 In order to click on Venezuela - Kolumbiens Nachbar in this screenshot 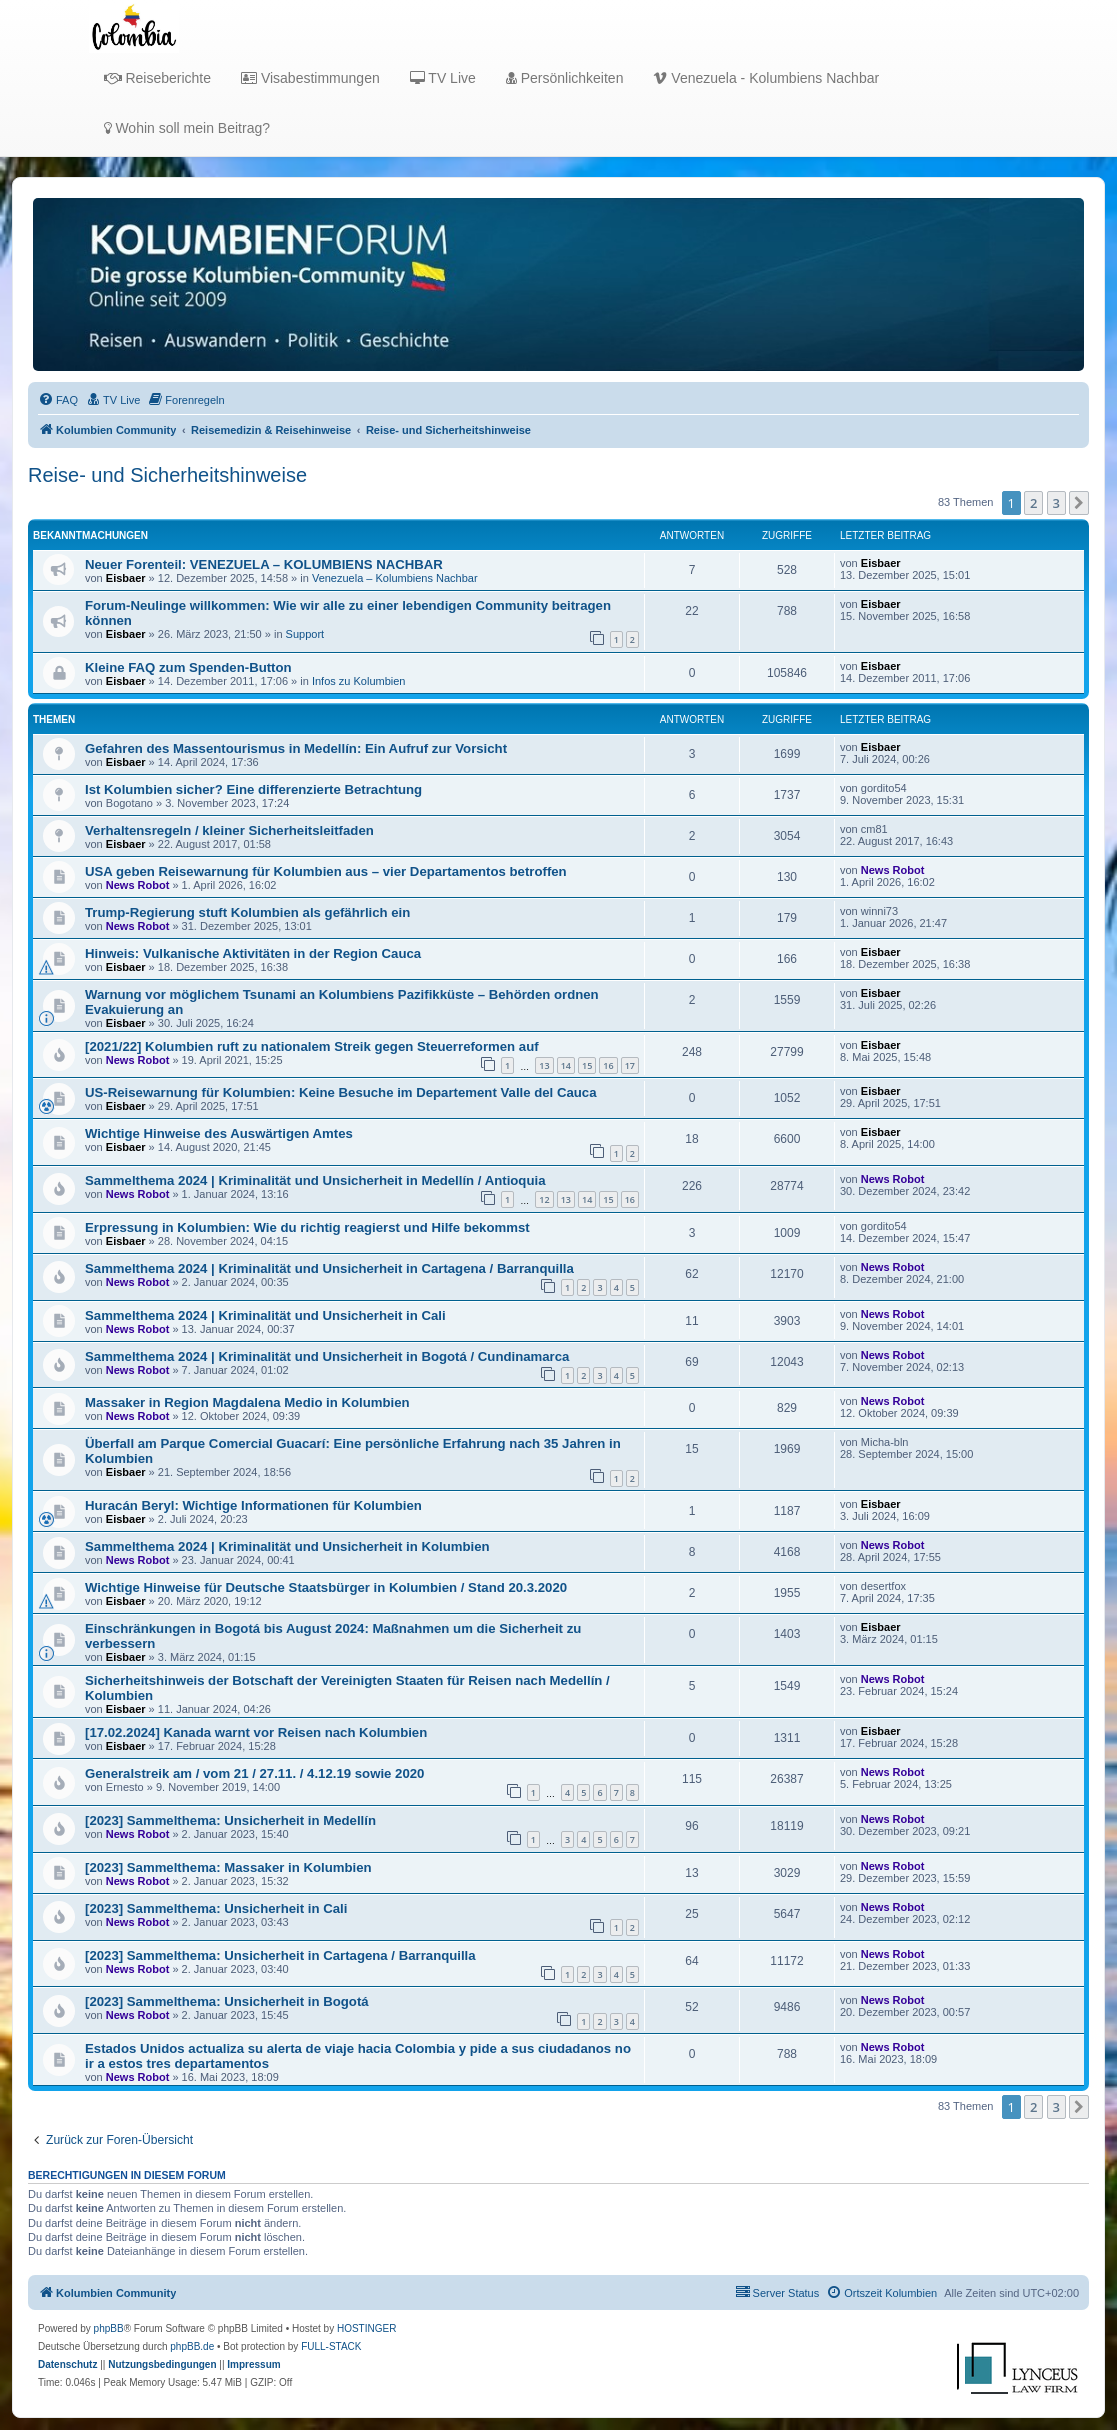, I will do `click(766, 78)`.